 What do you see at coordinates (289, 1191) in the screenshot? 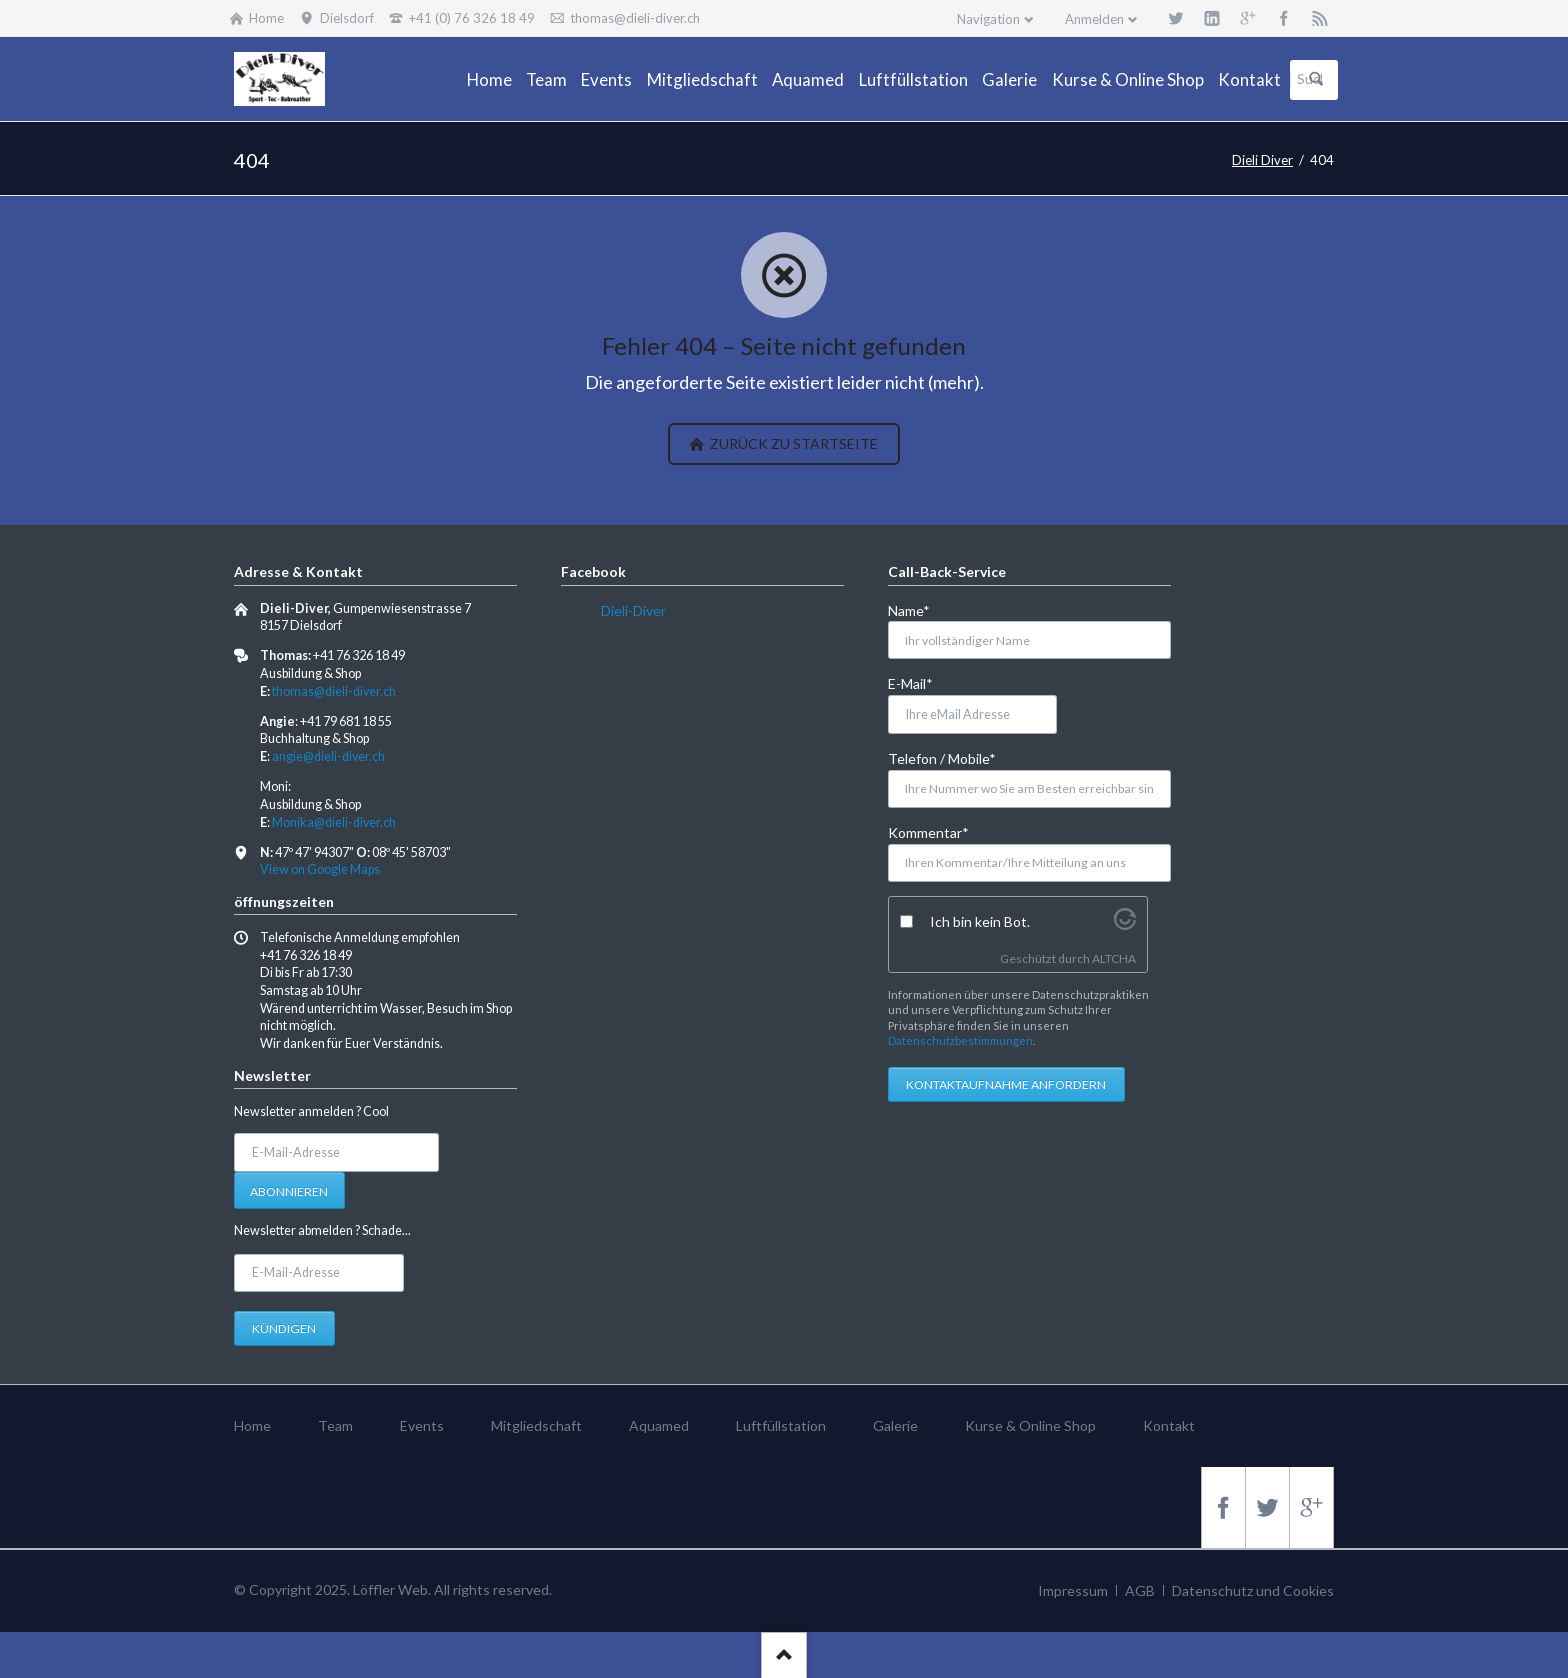
I see `Abonnieren` at bounding box center [289, 1191].